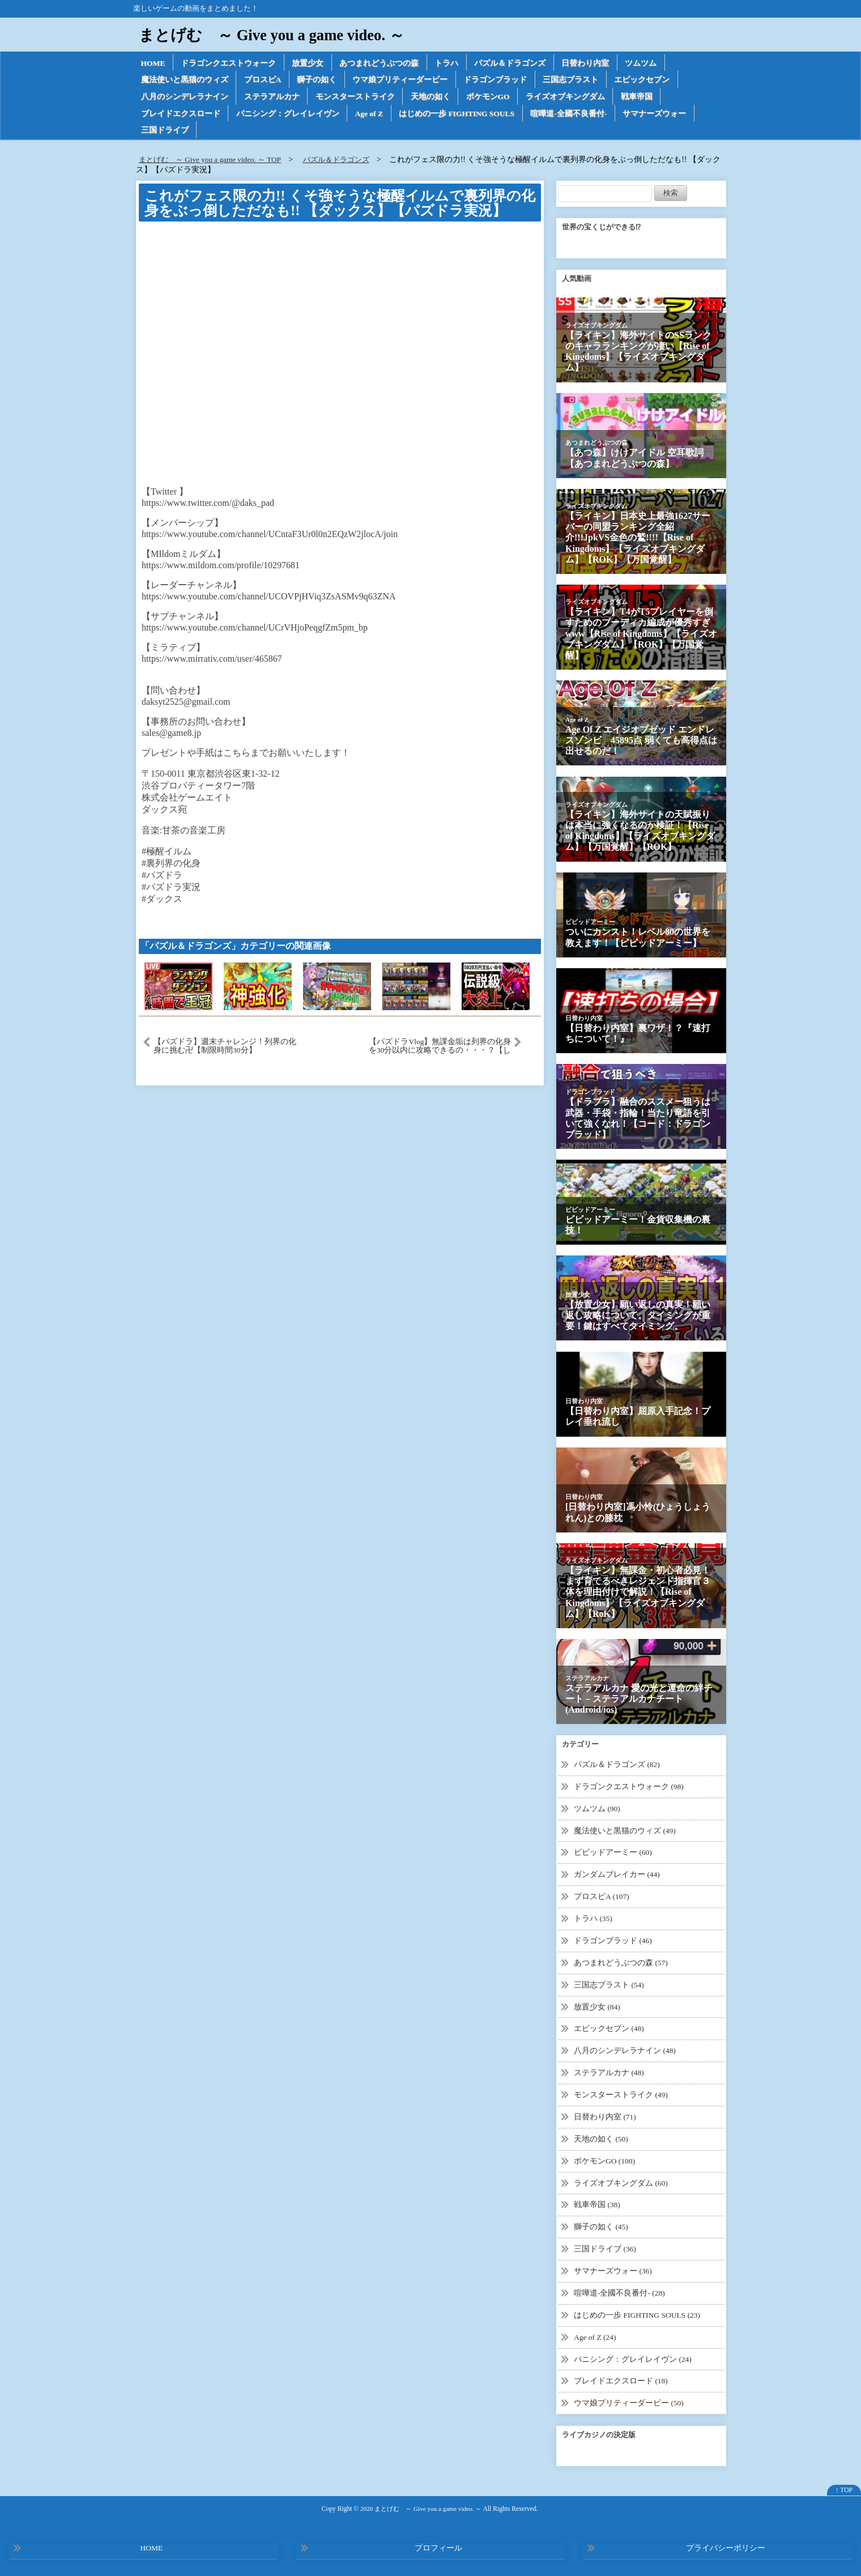 This screenshot has width=861, height=2576. What do you see at coordinates (613, 1942) in the screenshot?
I see `ドラゴンブラッド (46)` at bounding box center [613, 1942].